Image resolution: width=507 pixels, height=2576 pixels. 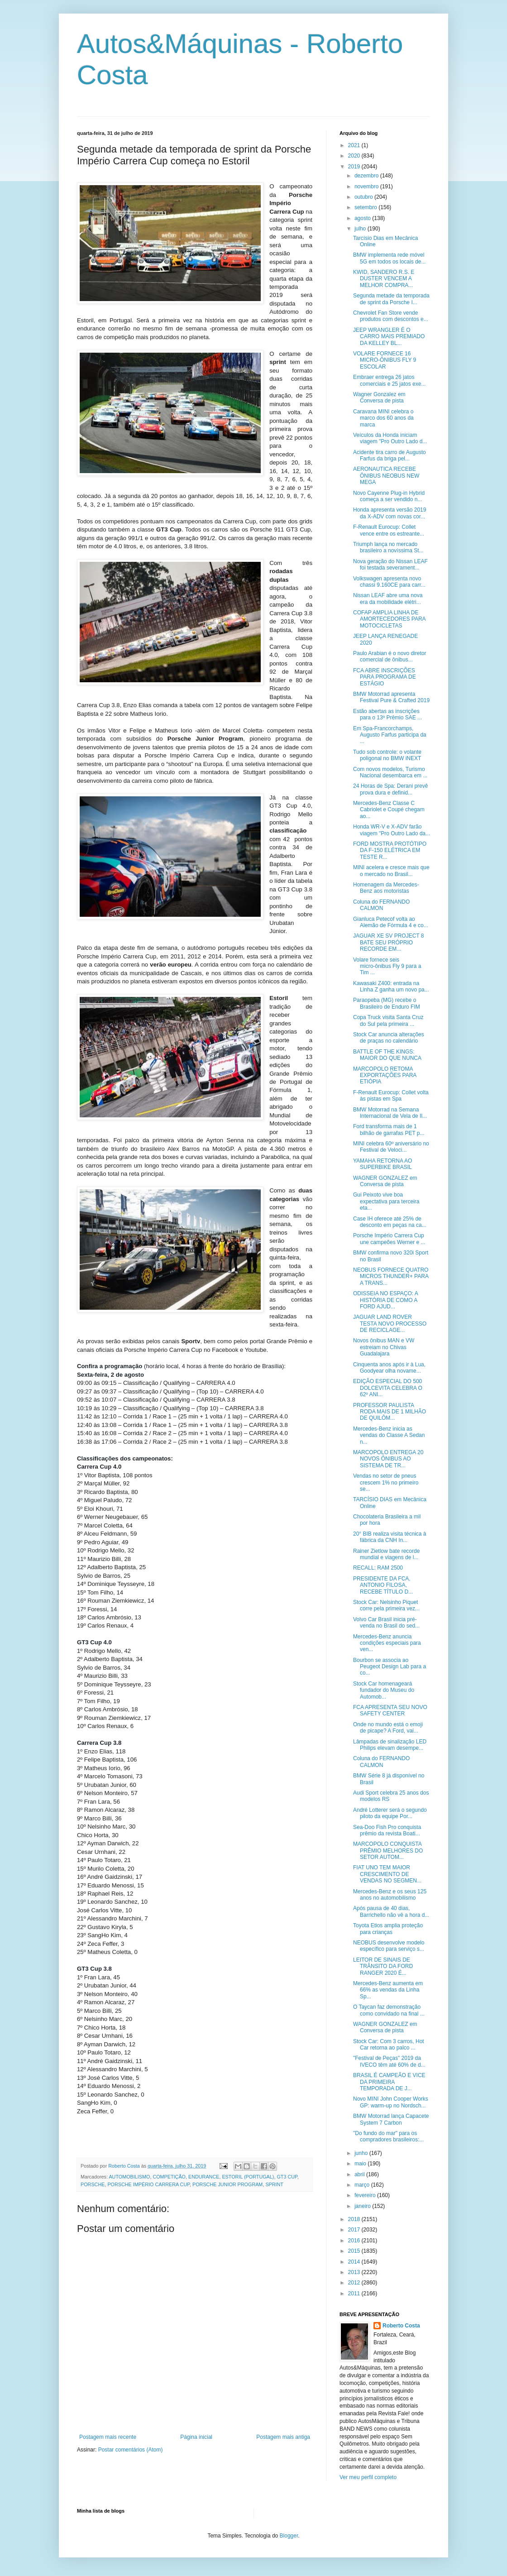 I want to click on Mercedes-Benz aumenta em 66% as vendas da Linha Sp..., so click(x=388, y=1990).